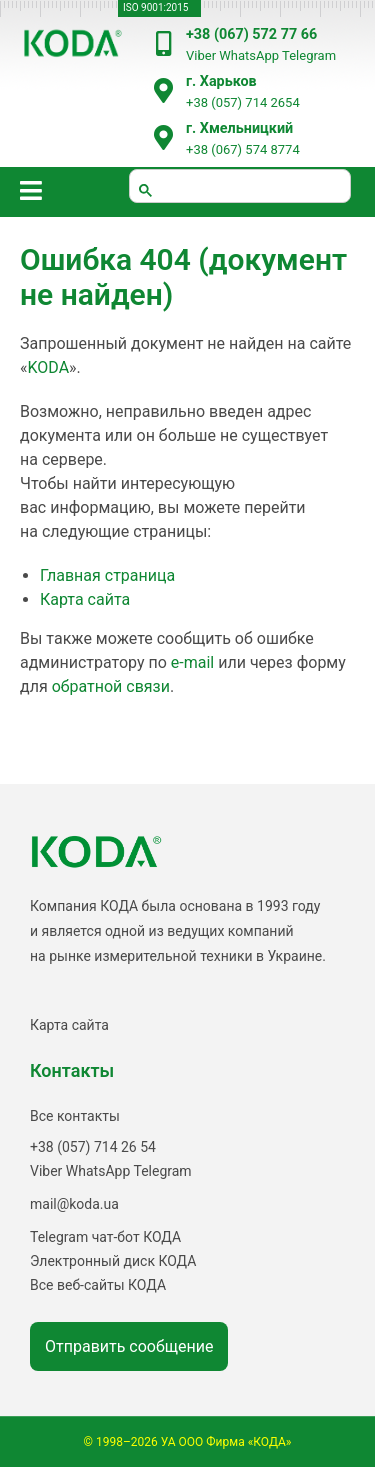 Image resolution: width=375 pixels, height=1467 pixels. I want to click on KODA, so click(49, 367).